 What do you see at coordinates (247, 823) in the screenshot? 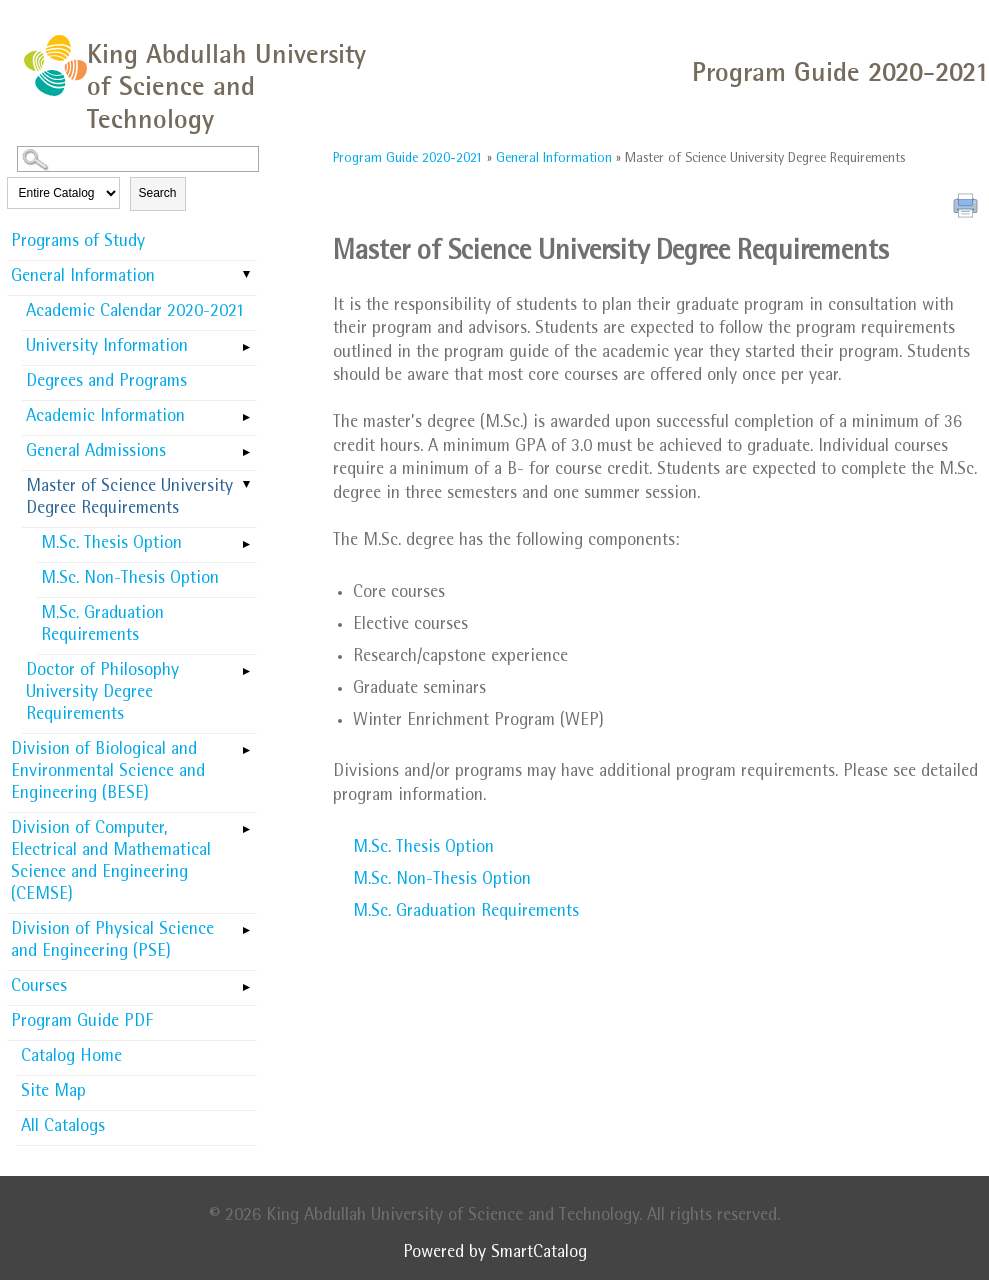
I see `[Show More of Division of Computer, Electrical and Mathematical Science and Engineering (CEMSE)]` at bounding box center [247, 823].